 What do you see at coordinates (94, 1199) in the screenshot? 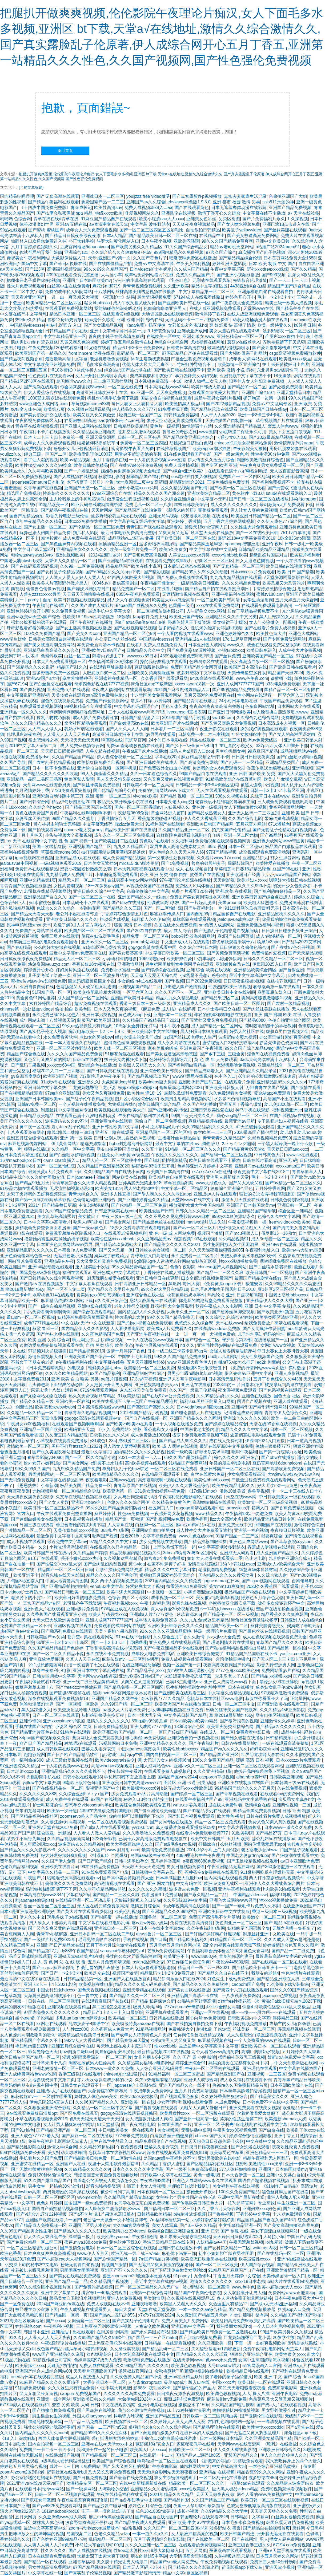
I see `色偷偷尼玛图亚洲综合` at bounding box center [94, 1199].